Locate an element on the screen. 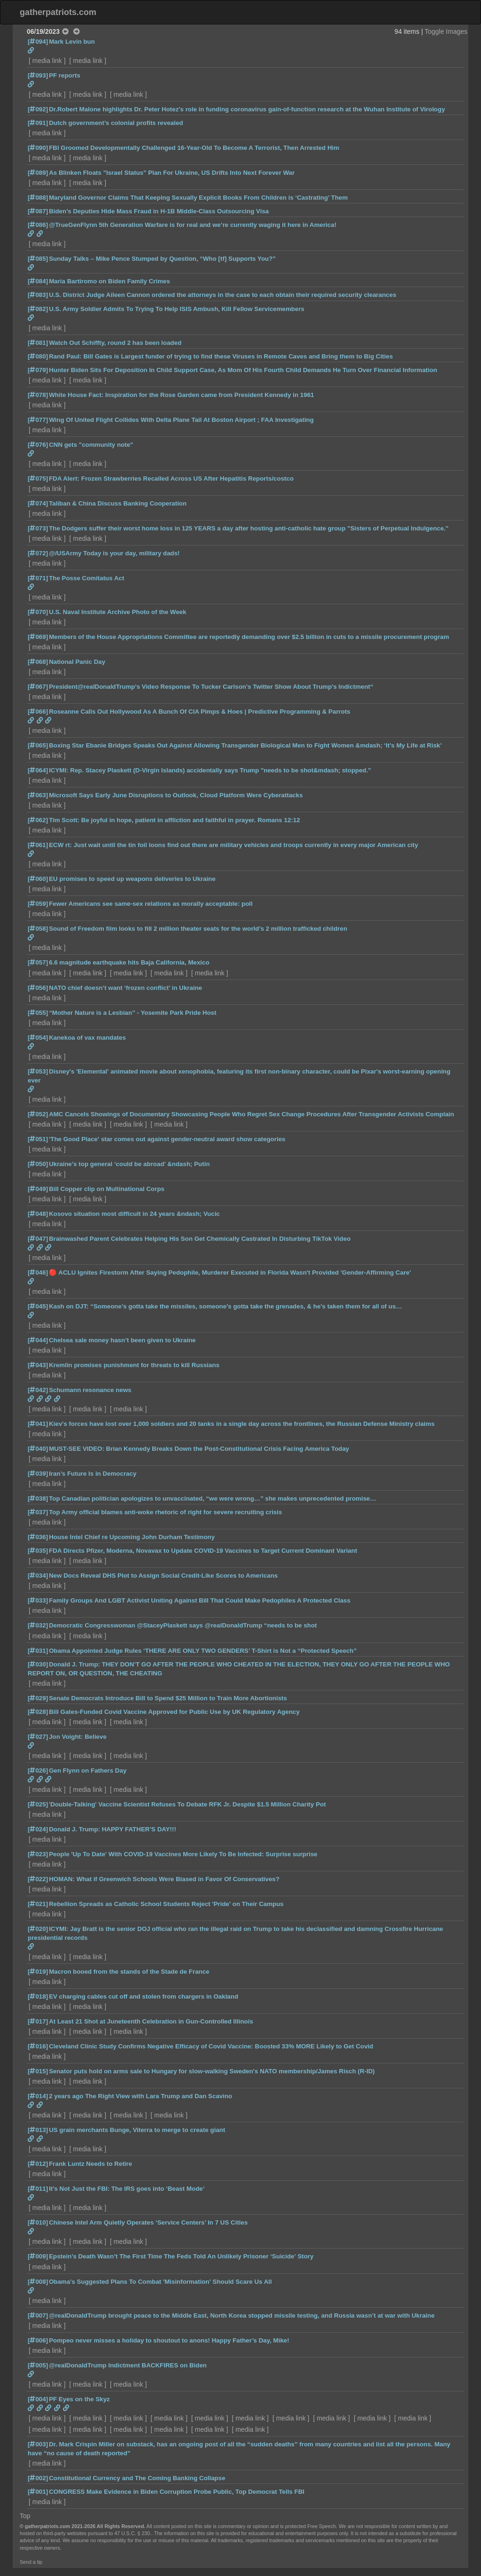 This screenshot has width=481, height=2576. New Docs Reveal DHS Plot to Assign Social Credit-Like Scores to Americans is located at coordinates (163, 1575).